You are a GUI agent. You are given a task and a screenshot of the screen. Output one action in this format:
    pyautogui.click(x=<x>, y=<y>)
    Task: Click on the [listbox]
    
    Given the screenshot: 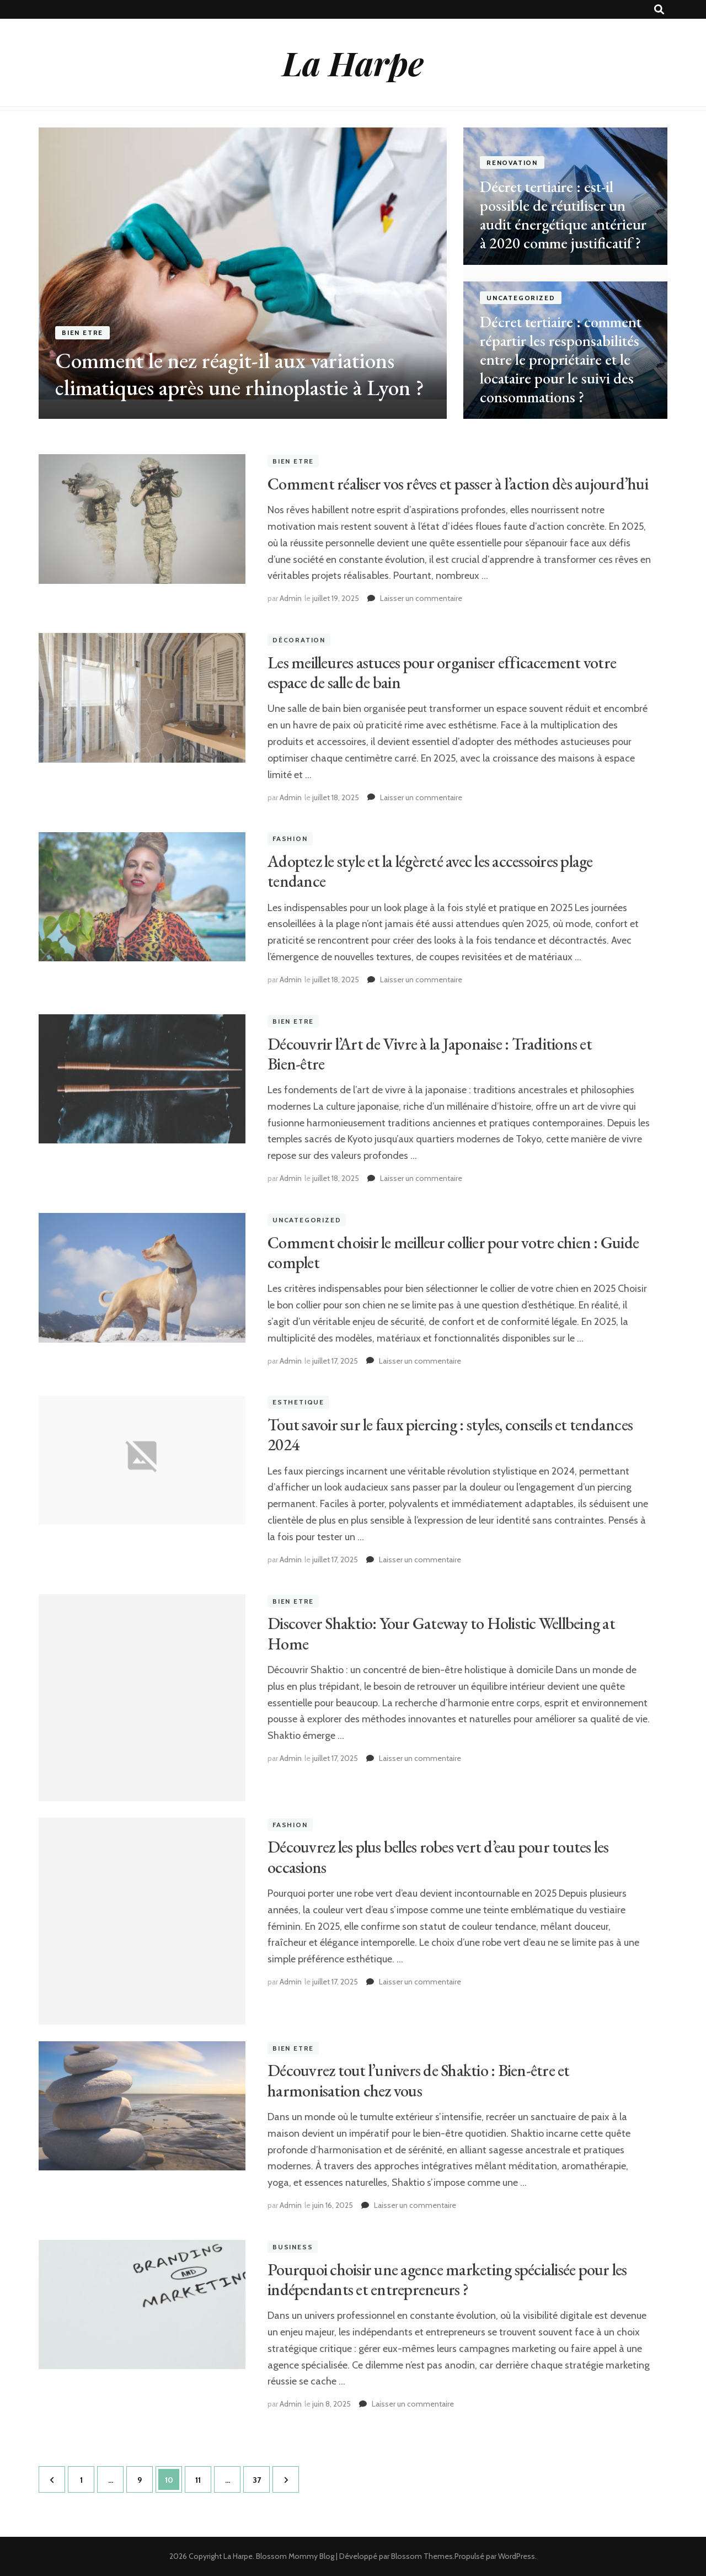 What is the action you would take?
    pyautogui.click(x=353, y=273)
    